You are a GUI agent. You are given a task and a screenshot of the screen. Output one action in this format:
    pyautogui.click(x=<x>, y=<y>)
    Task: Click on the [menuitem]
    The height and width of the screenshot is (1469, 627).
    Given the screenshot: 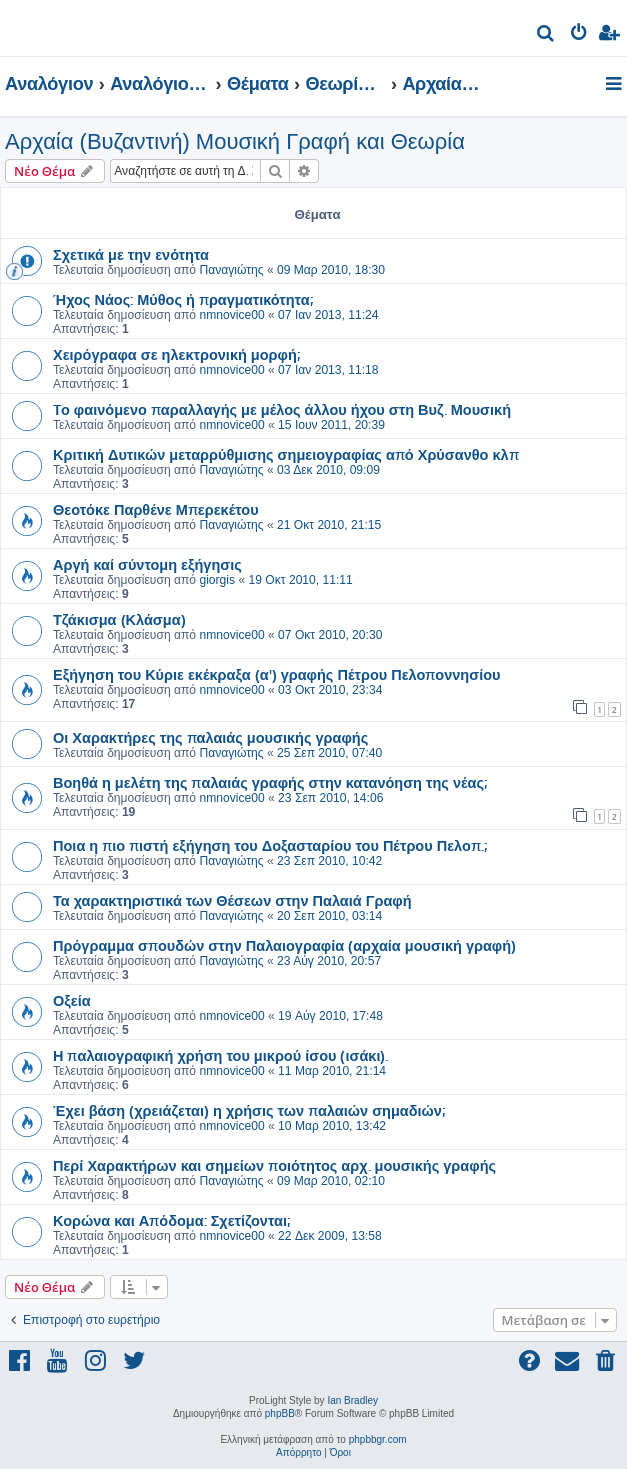 What is the action you would take?
    pyautogui.click(x=546, y=35)
    